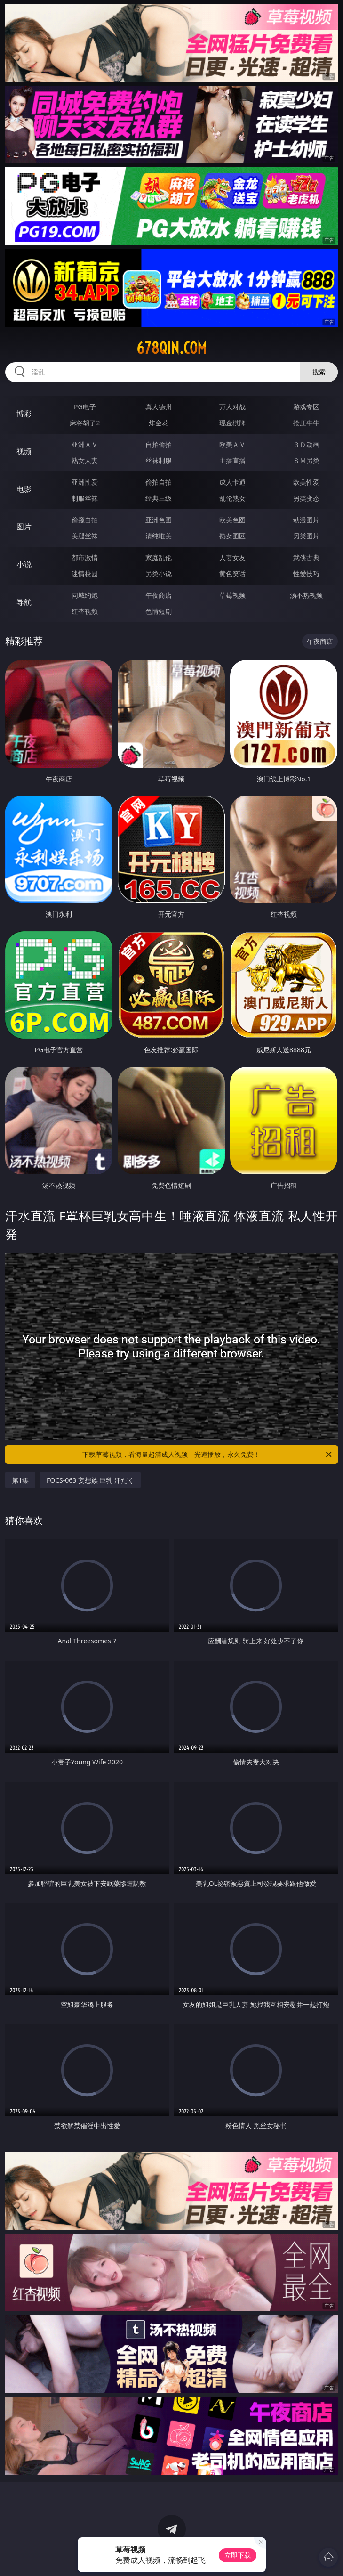 The width and height of the screenshot is (343, 2576). What do you see at coordinates (85, 444) in the screenshot?
I see `亚洲ＡＶ` at bounding box center [85, 444].